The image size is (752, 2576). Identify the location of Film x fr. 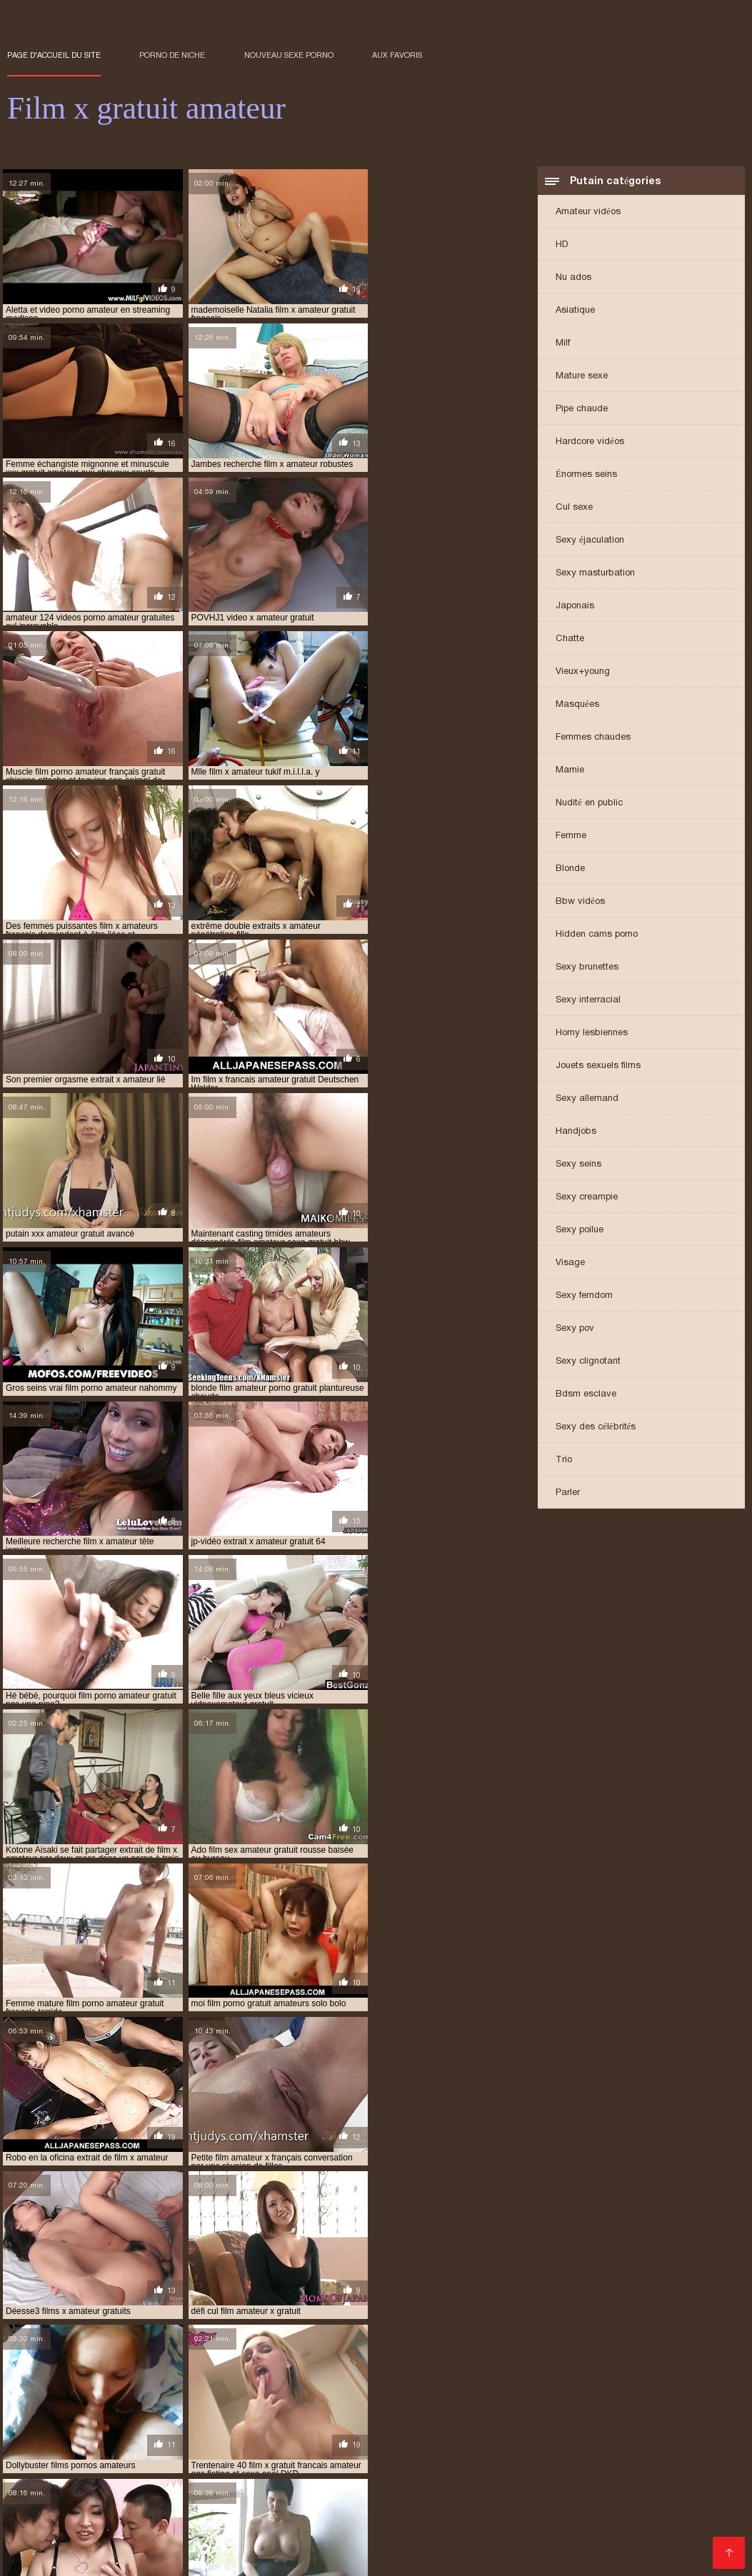
(630, 2487).